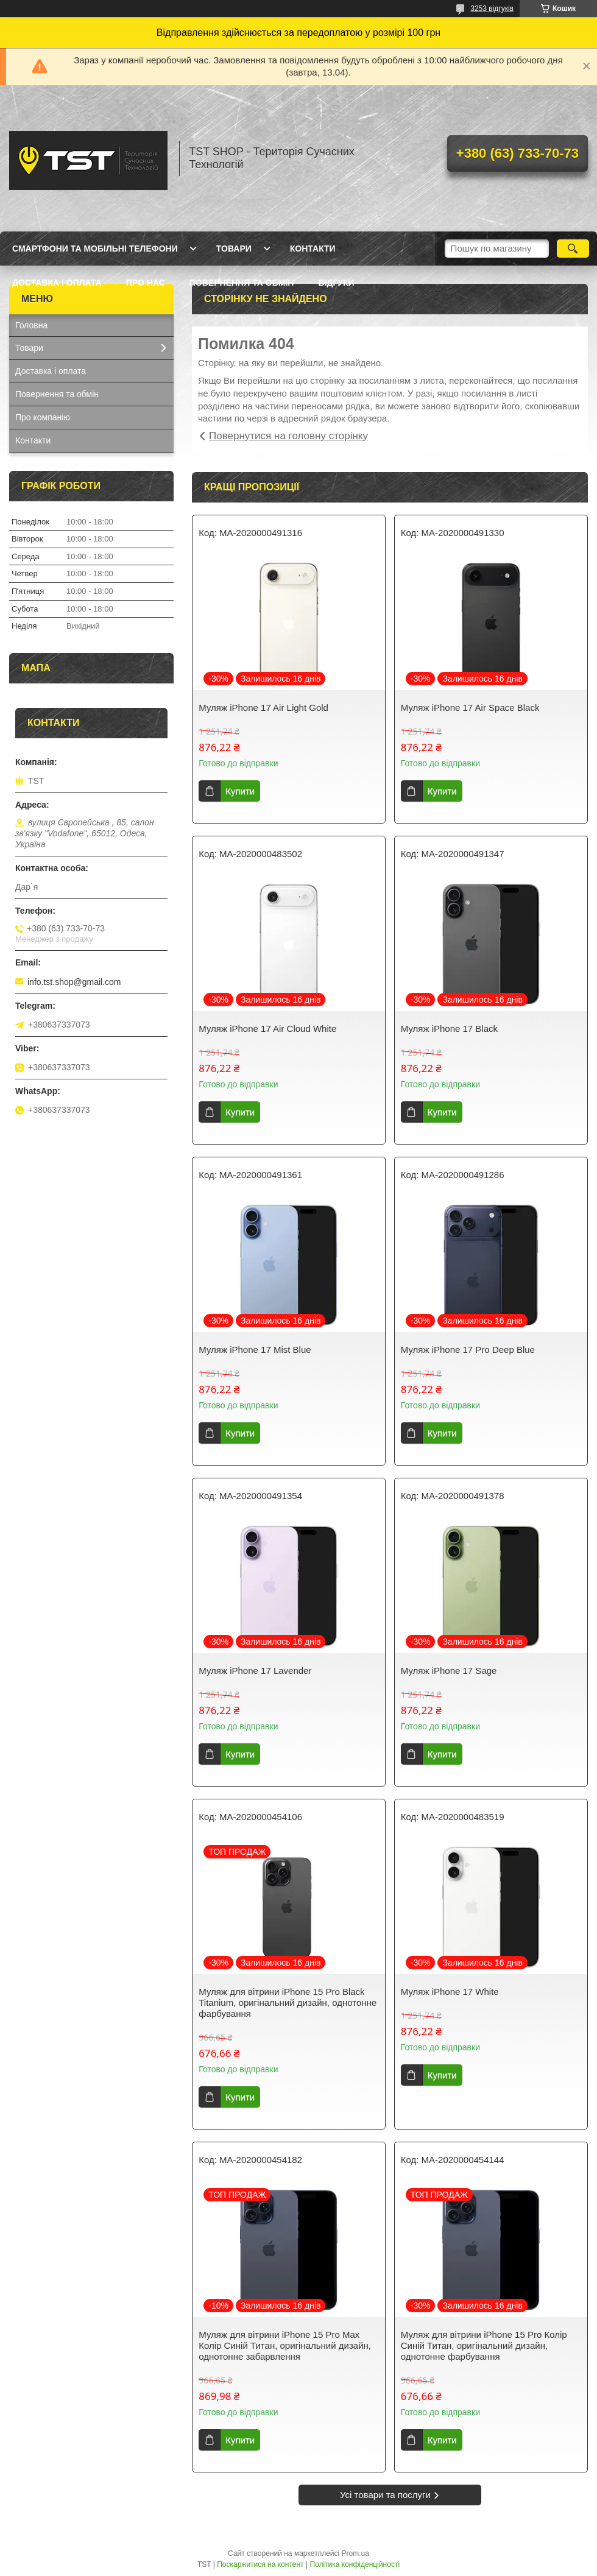  I want to click on Повернення та обмін, so click(241, 283).